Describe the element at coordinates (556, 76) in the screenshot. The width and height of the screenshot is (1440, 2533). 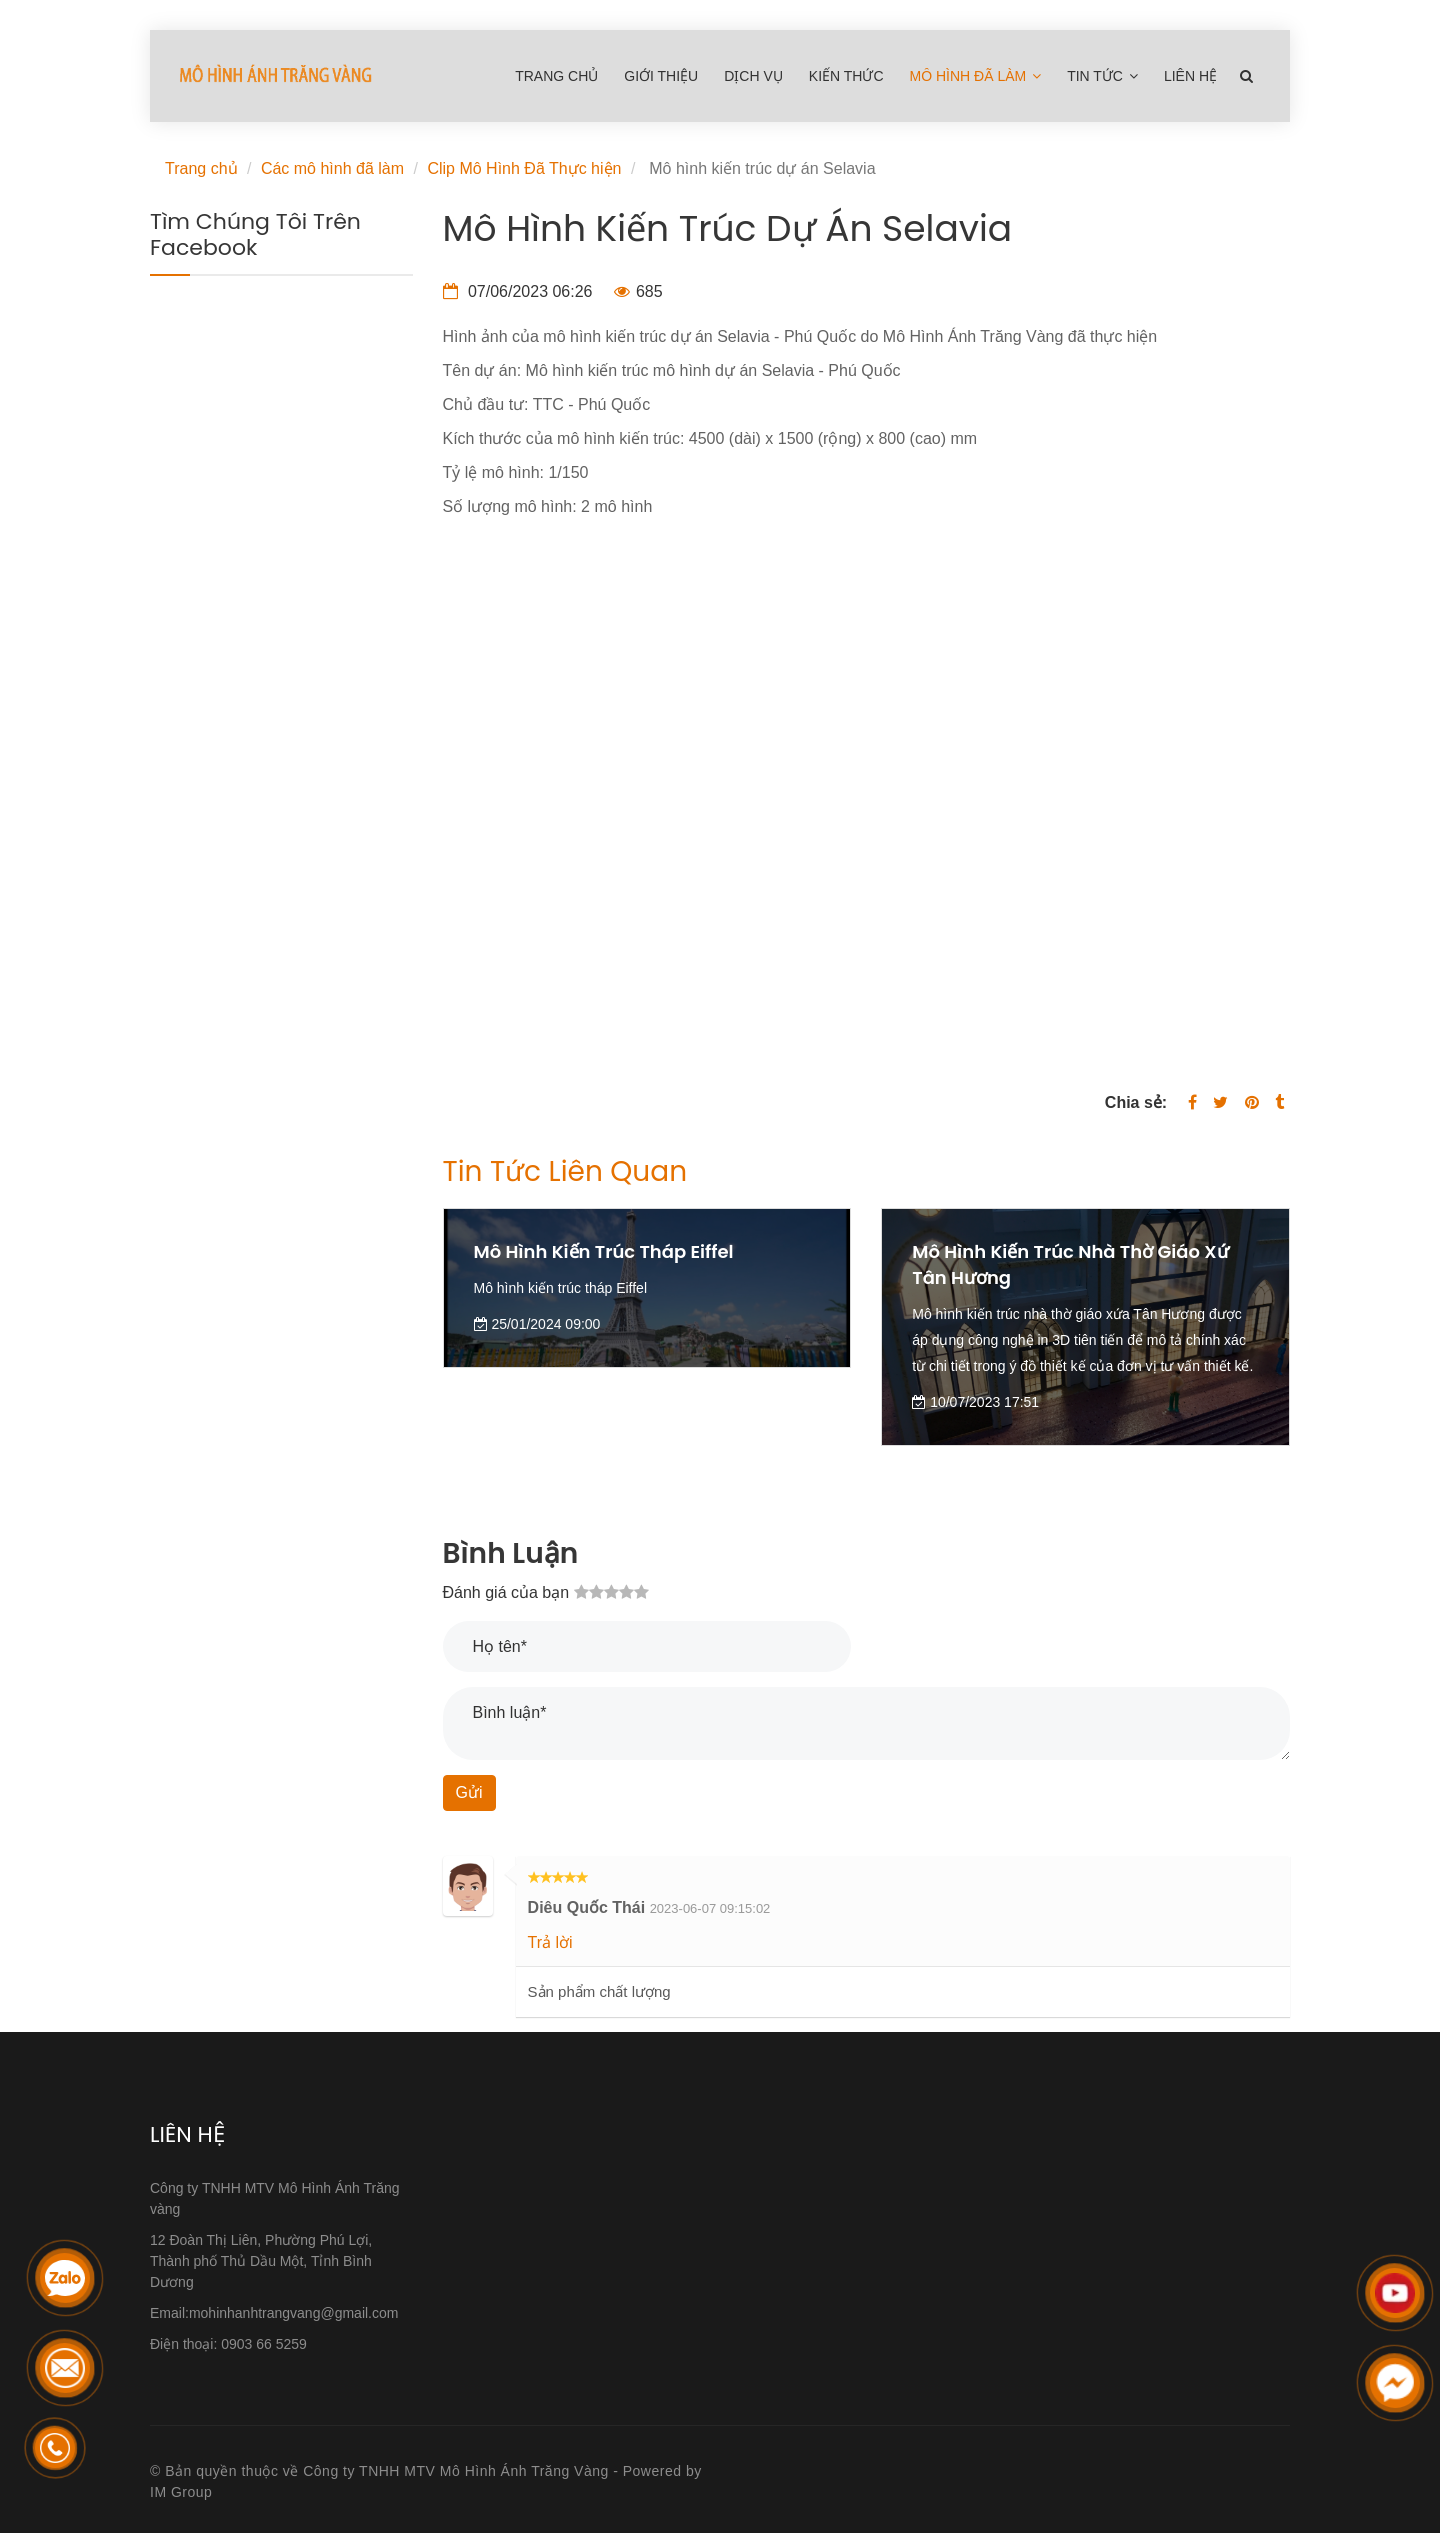
I see `Trang chủ [Mô hình kiến trúc dự án Selavia]` at that location.